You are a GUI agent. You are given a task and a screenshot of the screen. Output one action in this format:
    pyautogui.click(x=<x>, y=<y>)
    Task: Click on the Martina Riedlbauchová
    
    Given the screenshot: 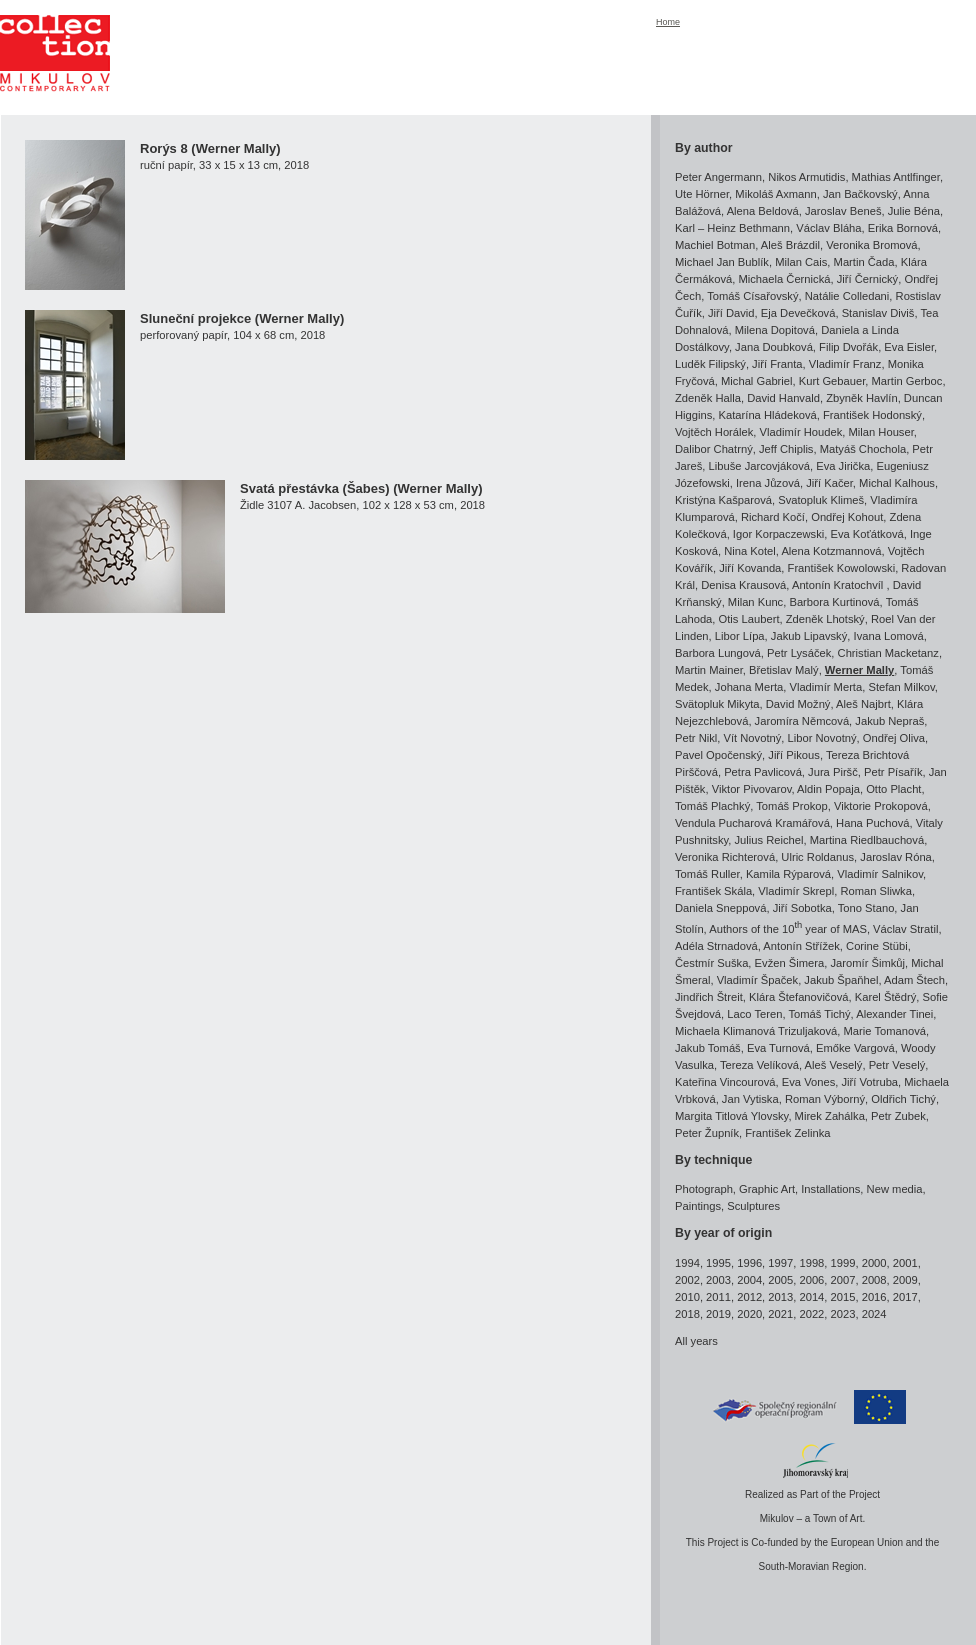 What is the action you would take?
    pyautogui.click(x=867, y=840)
    